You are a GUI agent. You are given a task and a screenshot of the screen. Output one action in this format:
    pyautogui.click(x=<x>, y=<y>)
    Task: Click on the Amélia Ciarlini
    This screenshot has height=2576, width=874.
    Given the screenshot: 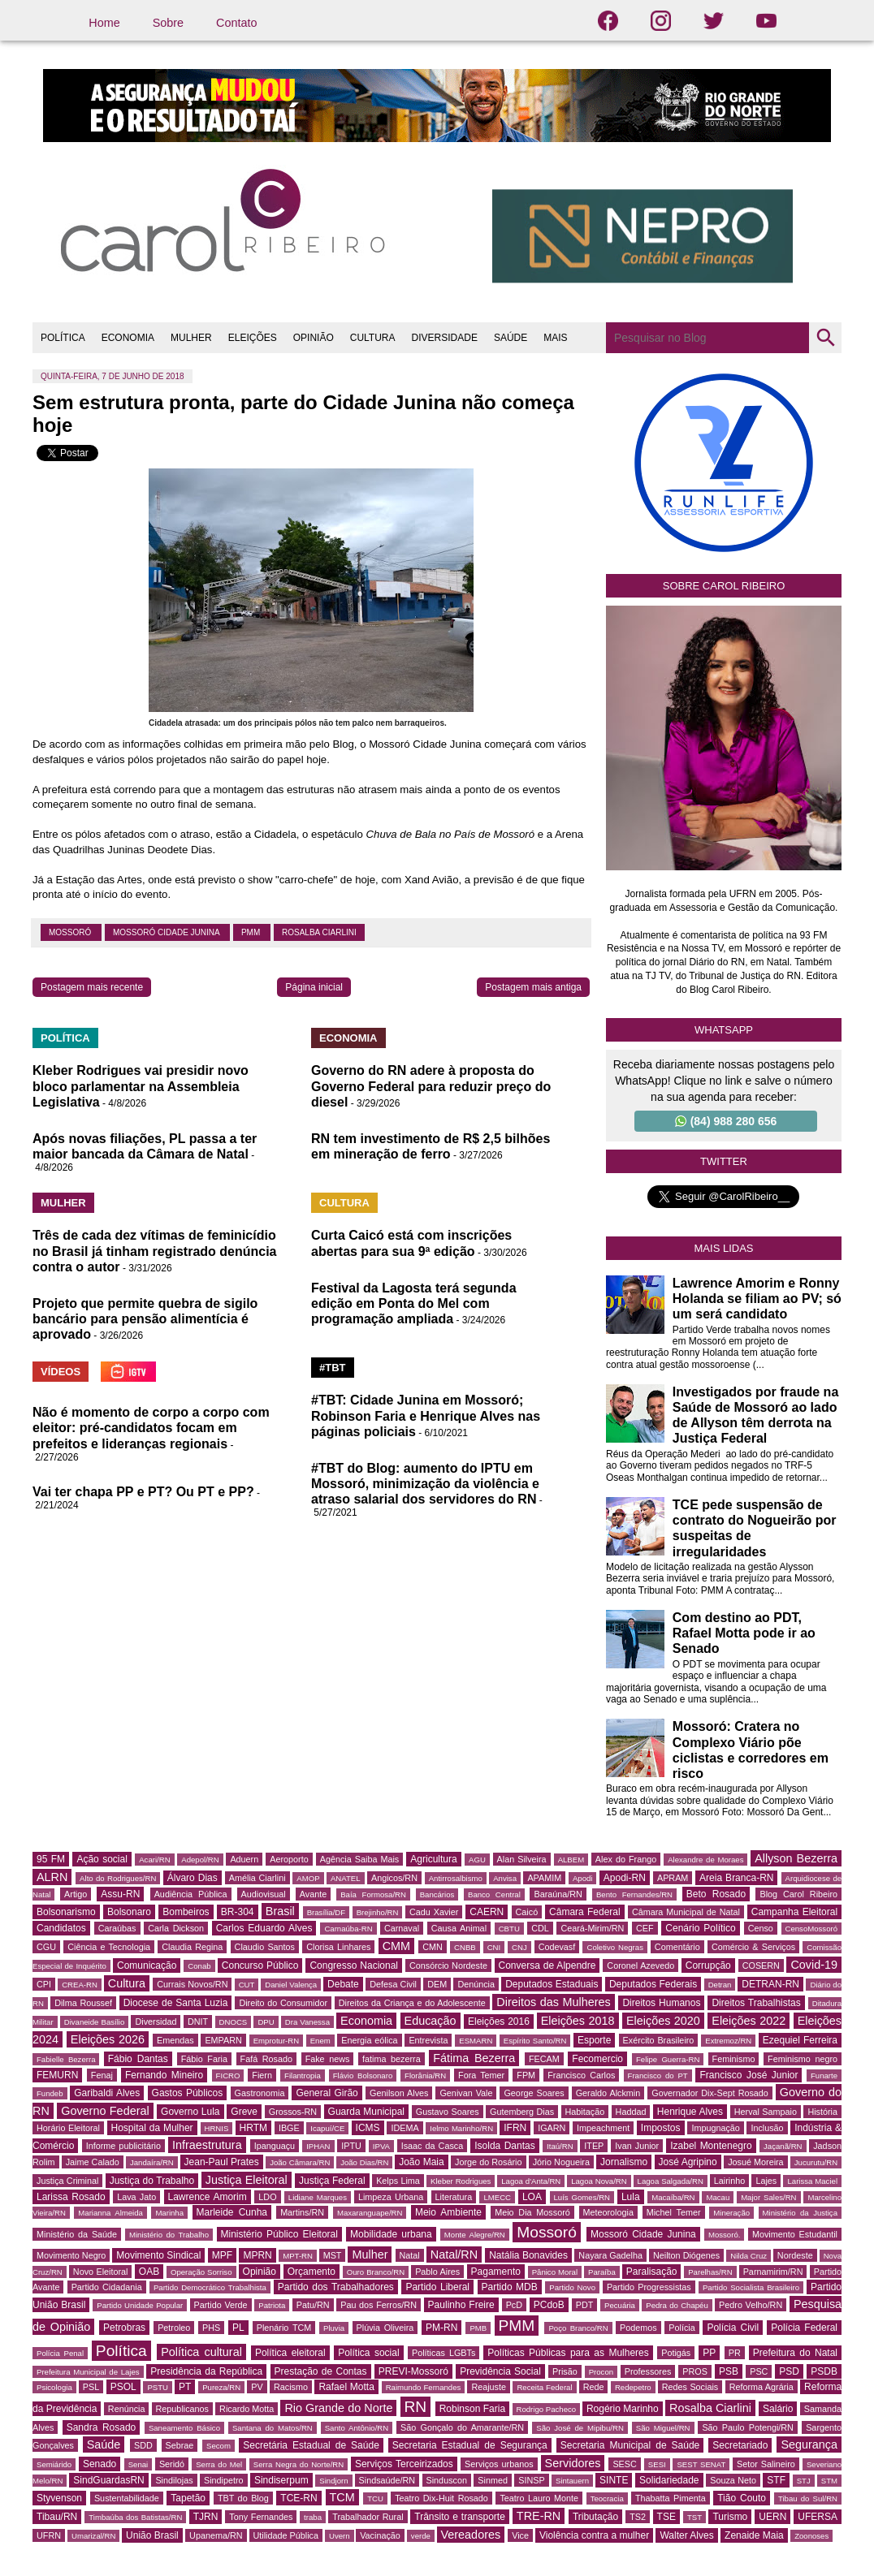 What is the action you would take?
    pyautogui.click(x=257, y=1878)
    